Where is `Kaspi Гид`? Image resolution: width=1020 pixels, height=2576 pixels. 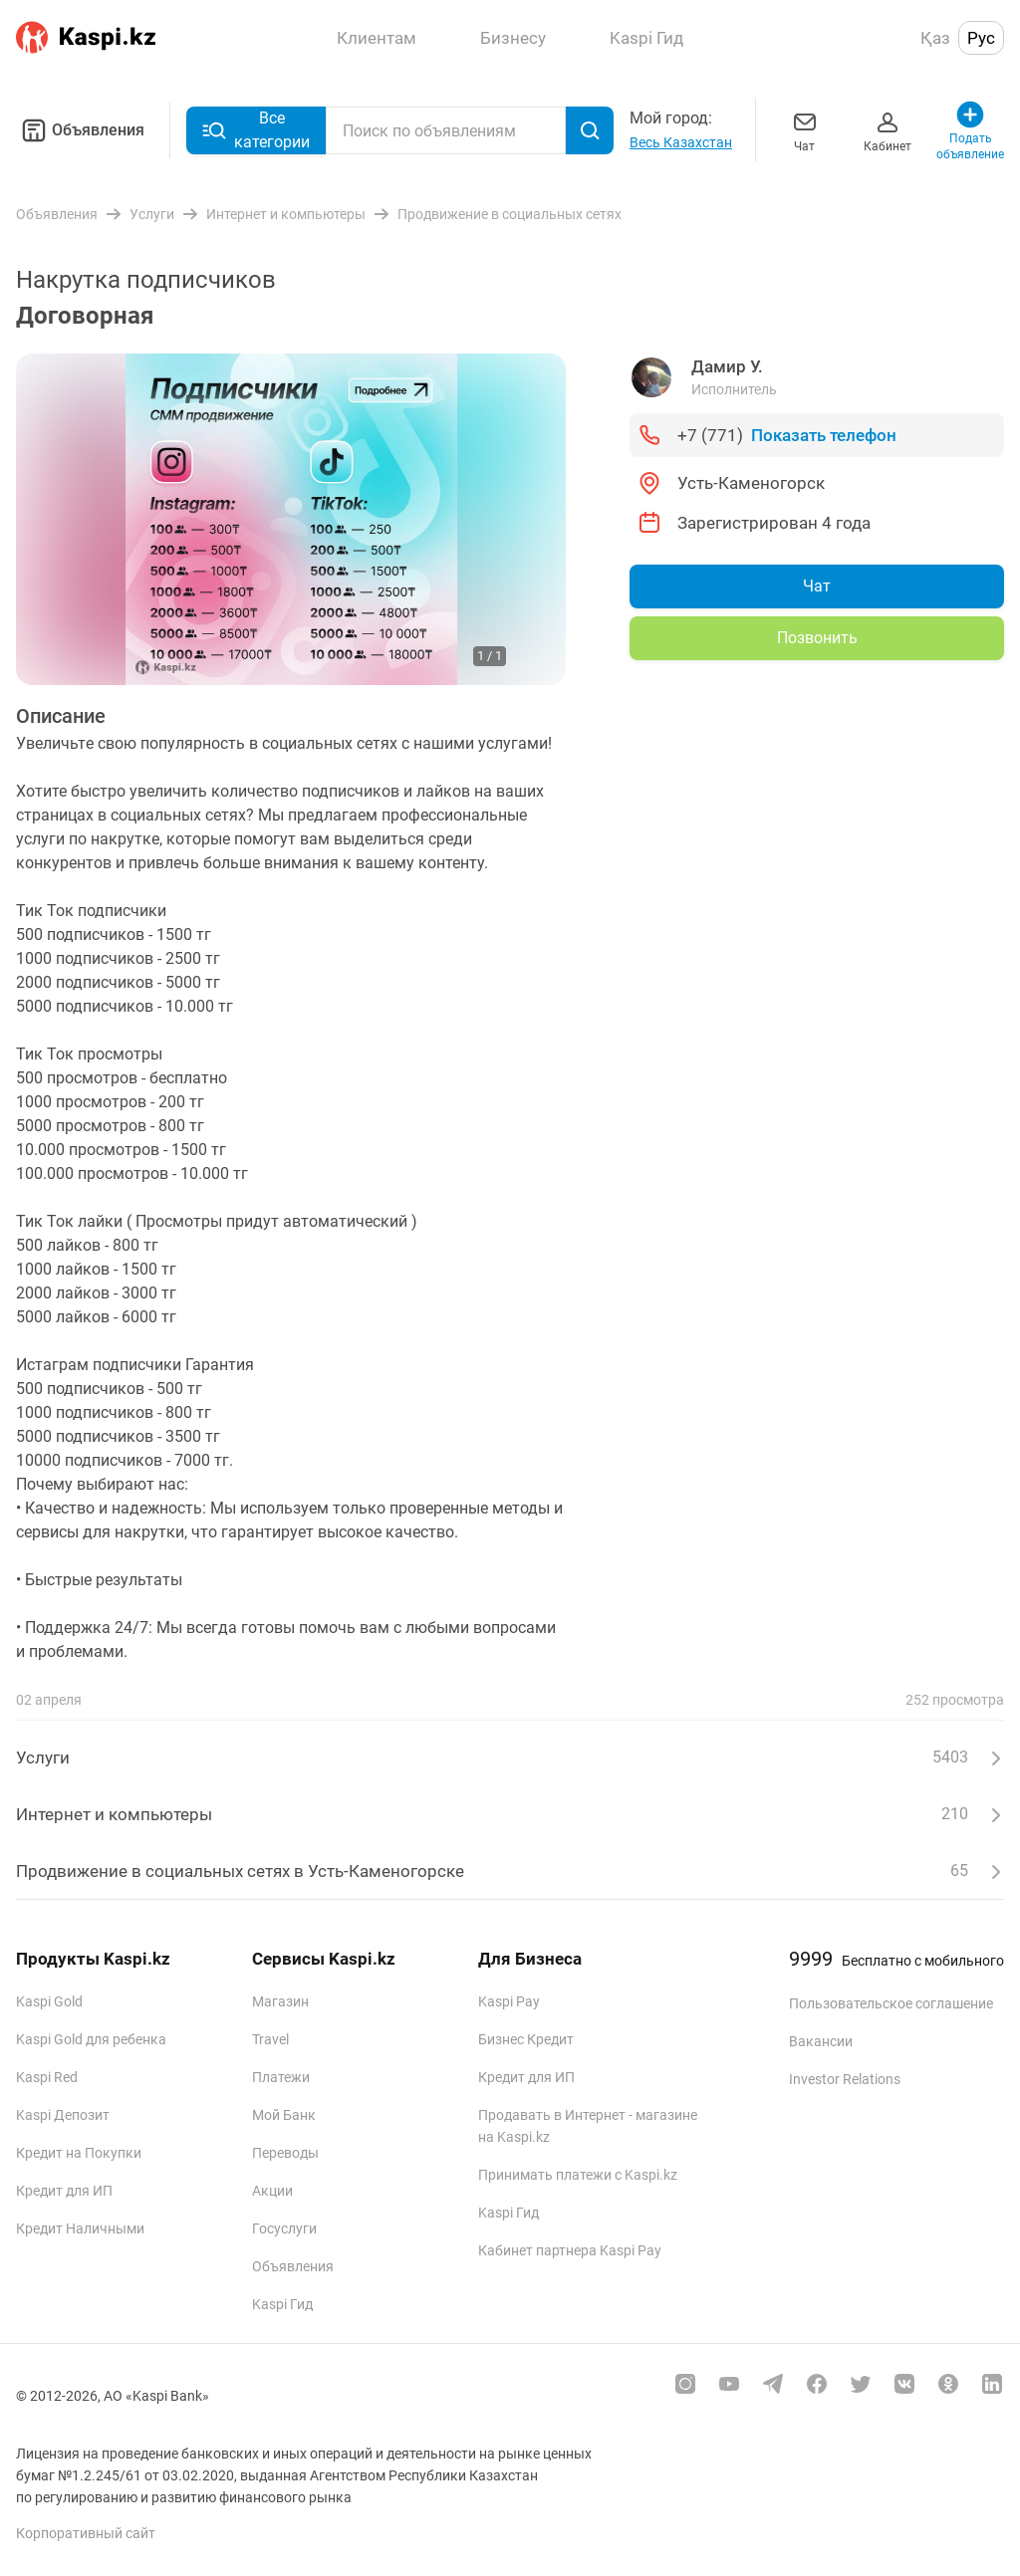
Kaspi Гид is located at coordinates (282, 2304).